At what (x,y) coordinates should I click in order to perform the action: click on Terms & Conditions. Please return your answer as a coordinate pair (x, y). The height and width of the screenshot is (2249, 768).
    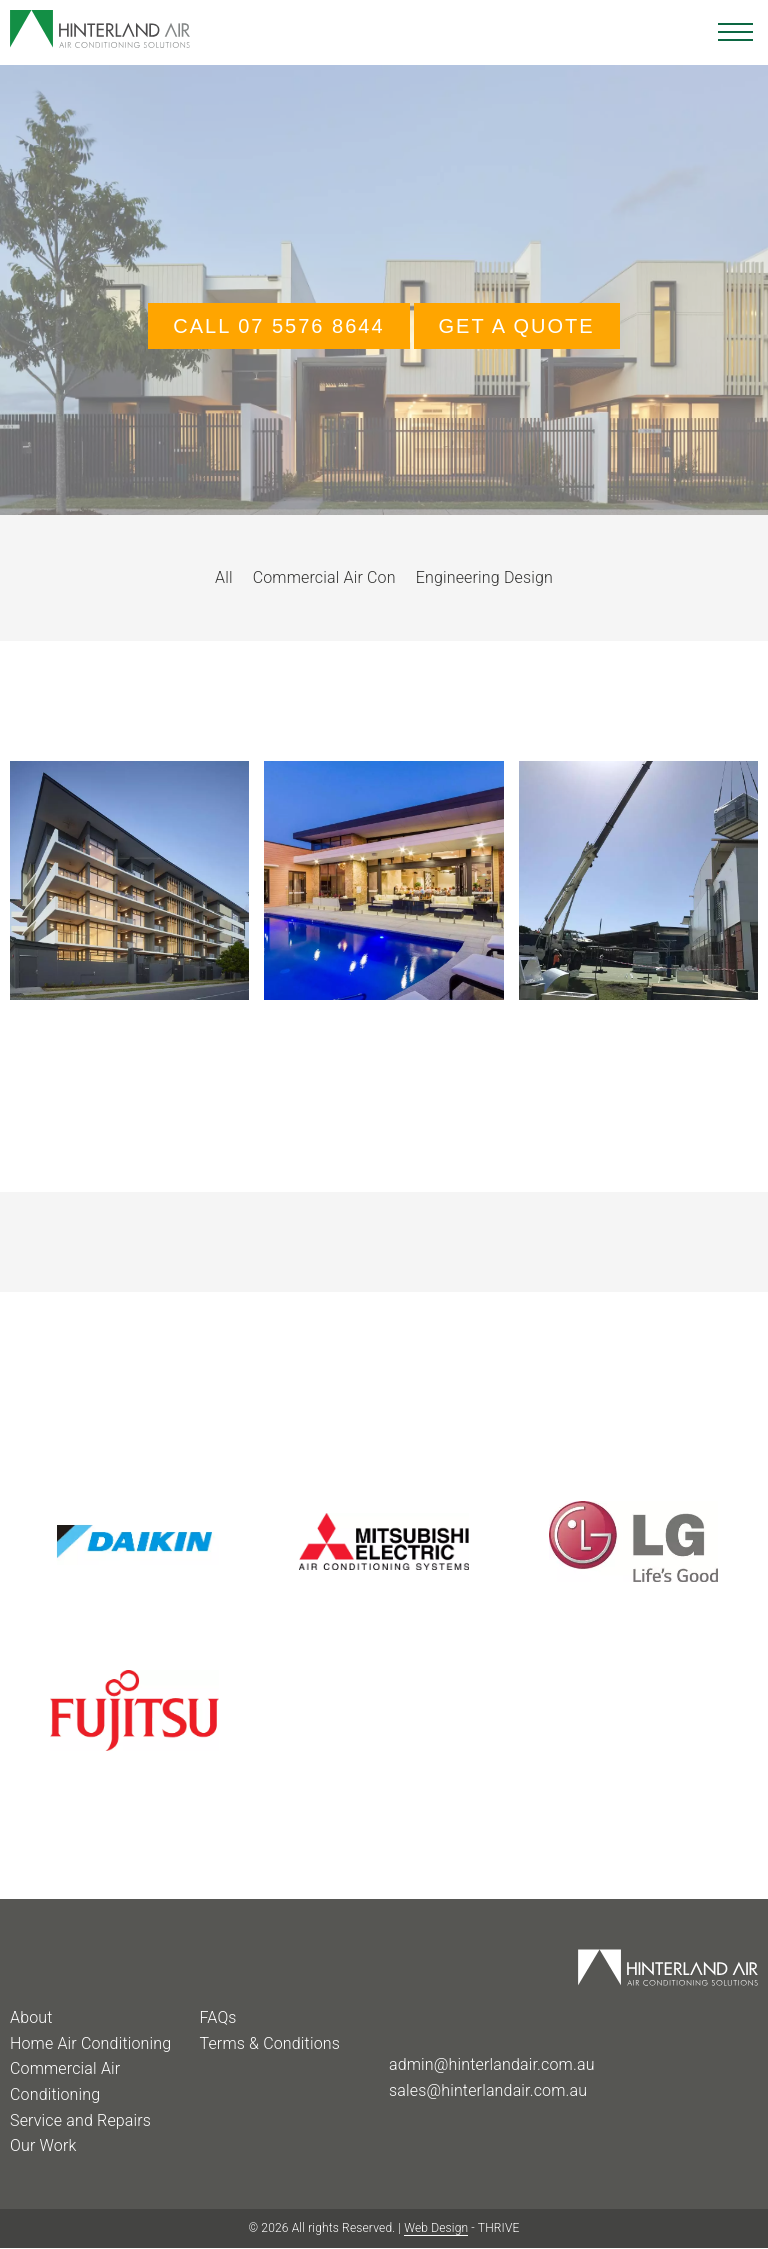
    Looking at the image, I should click on (269, 2043).